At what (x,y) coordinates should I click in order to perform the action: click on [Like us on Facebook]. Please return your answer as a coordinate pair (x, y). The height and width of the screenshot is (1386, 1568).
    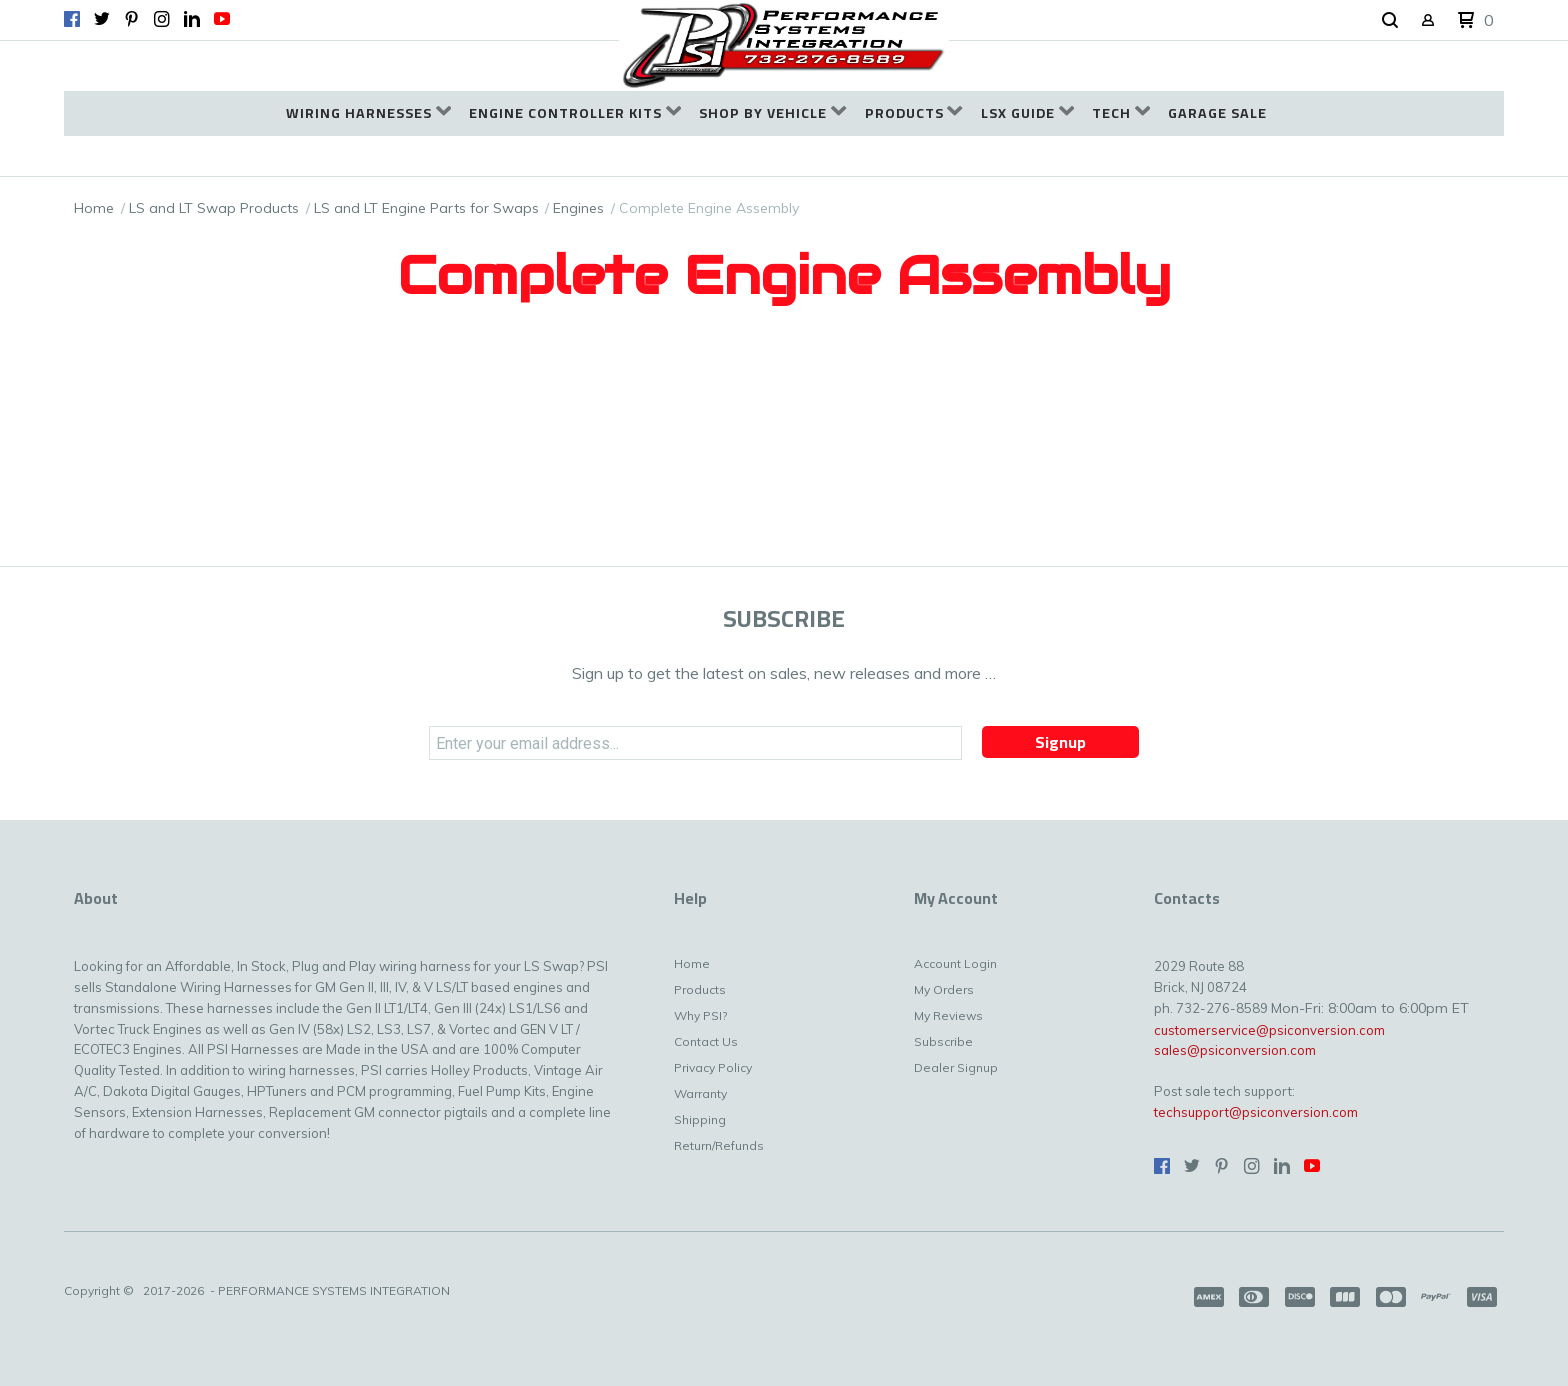
    Looking at the image, I should click on (72, 19).